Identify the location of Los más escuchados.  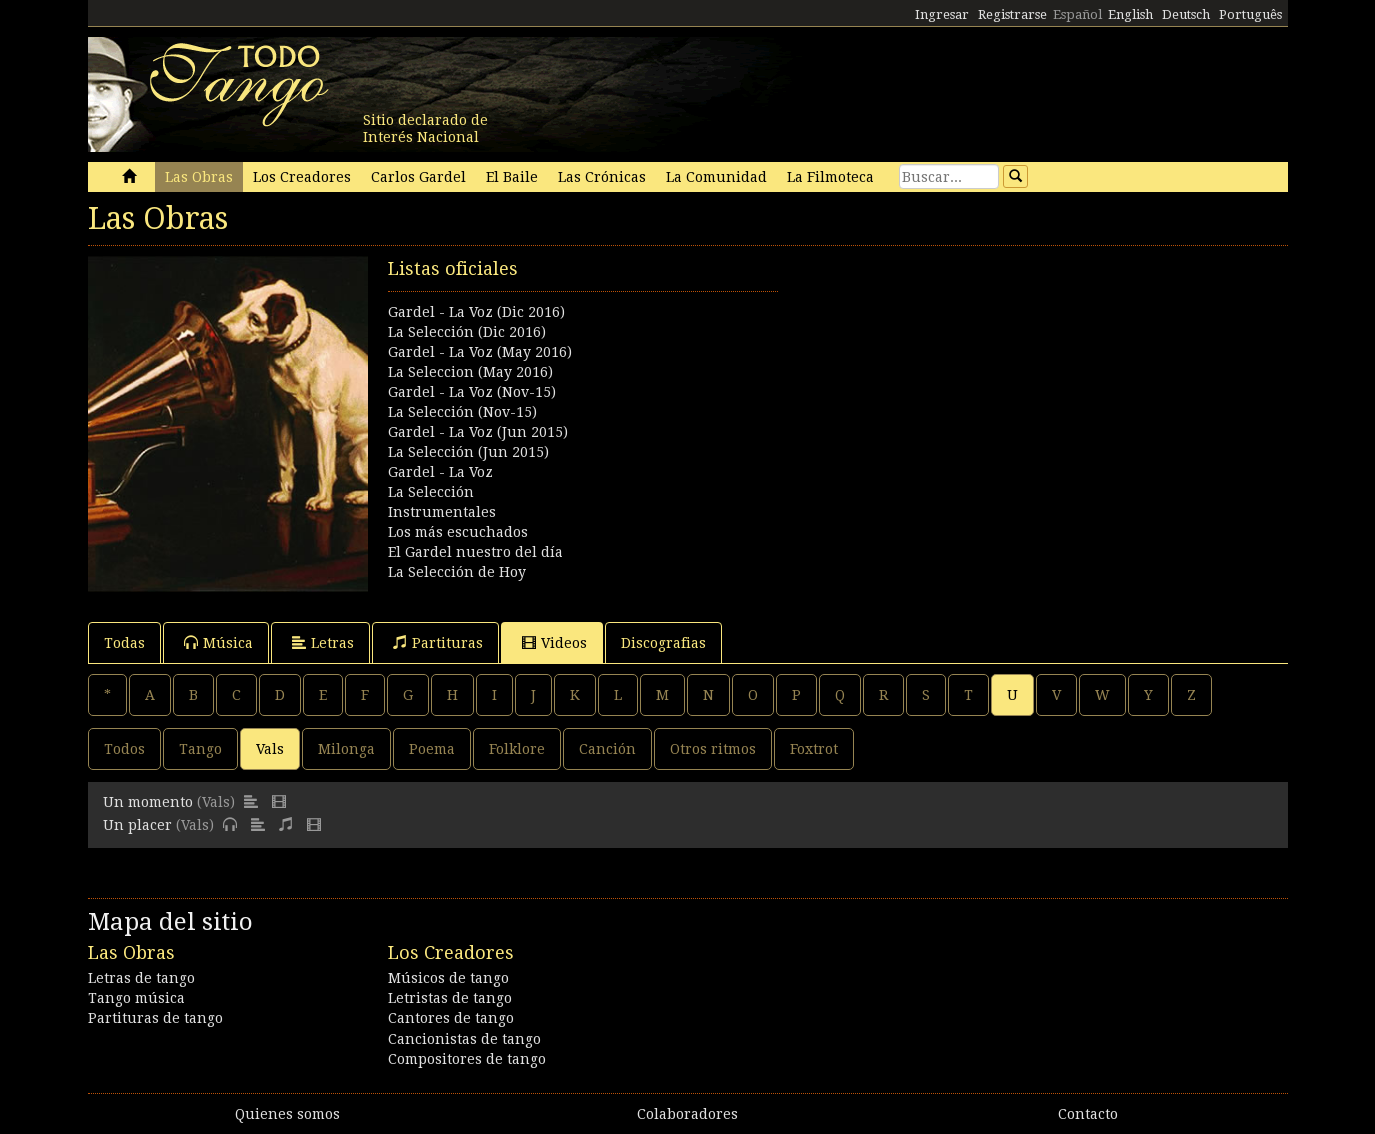
(458, 532).